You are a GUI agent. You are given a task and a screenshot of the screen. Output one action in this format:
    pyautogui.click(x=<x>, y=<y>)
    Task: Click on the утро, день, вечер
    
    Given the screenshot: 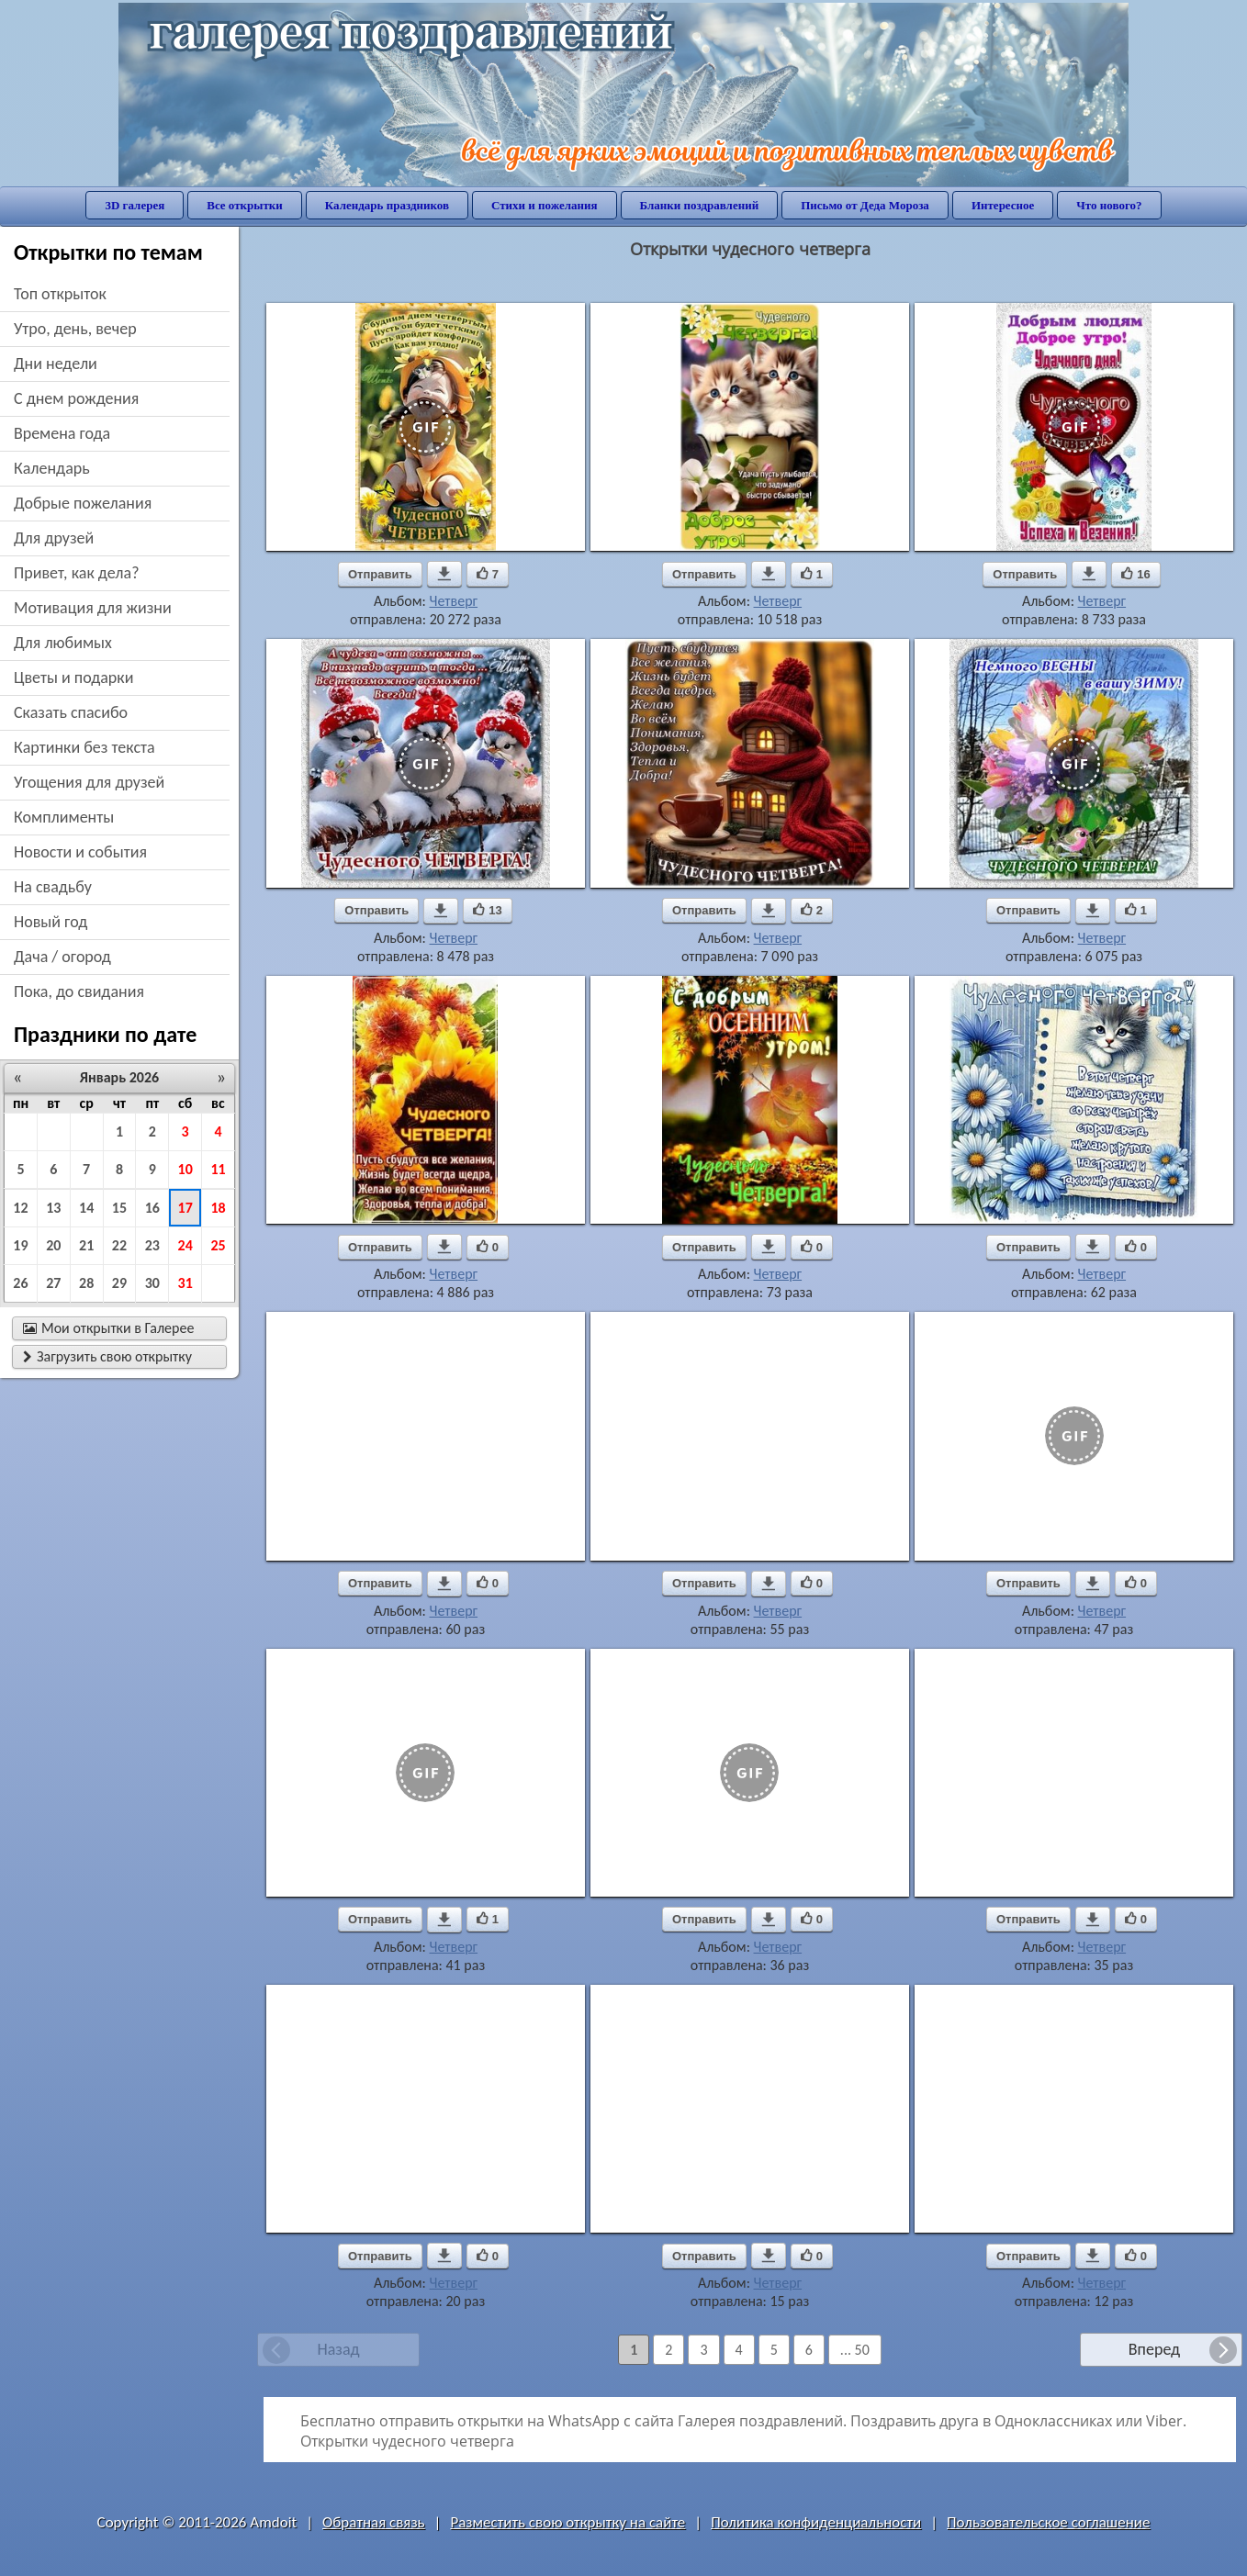 What is the action you would take?
    pyautogui.click(x=75, y=329)
    